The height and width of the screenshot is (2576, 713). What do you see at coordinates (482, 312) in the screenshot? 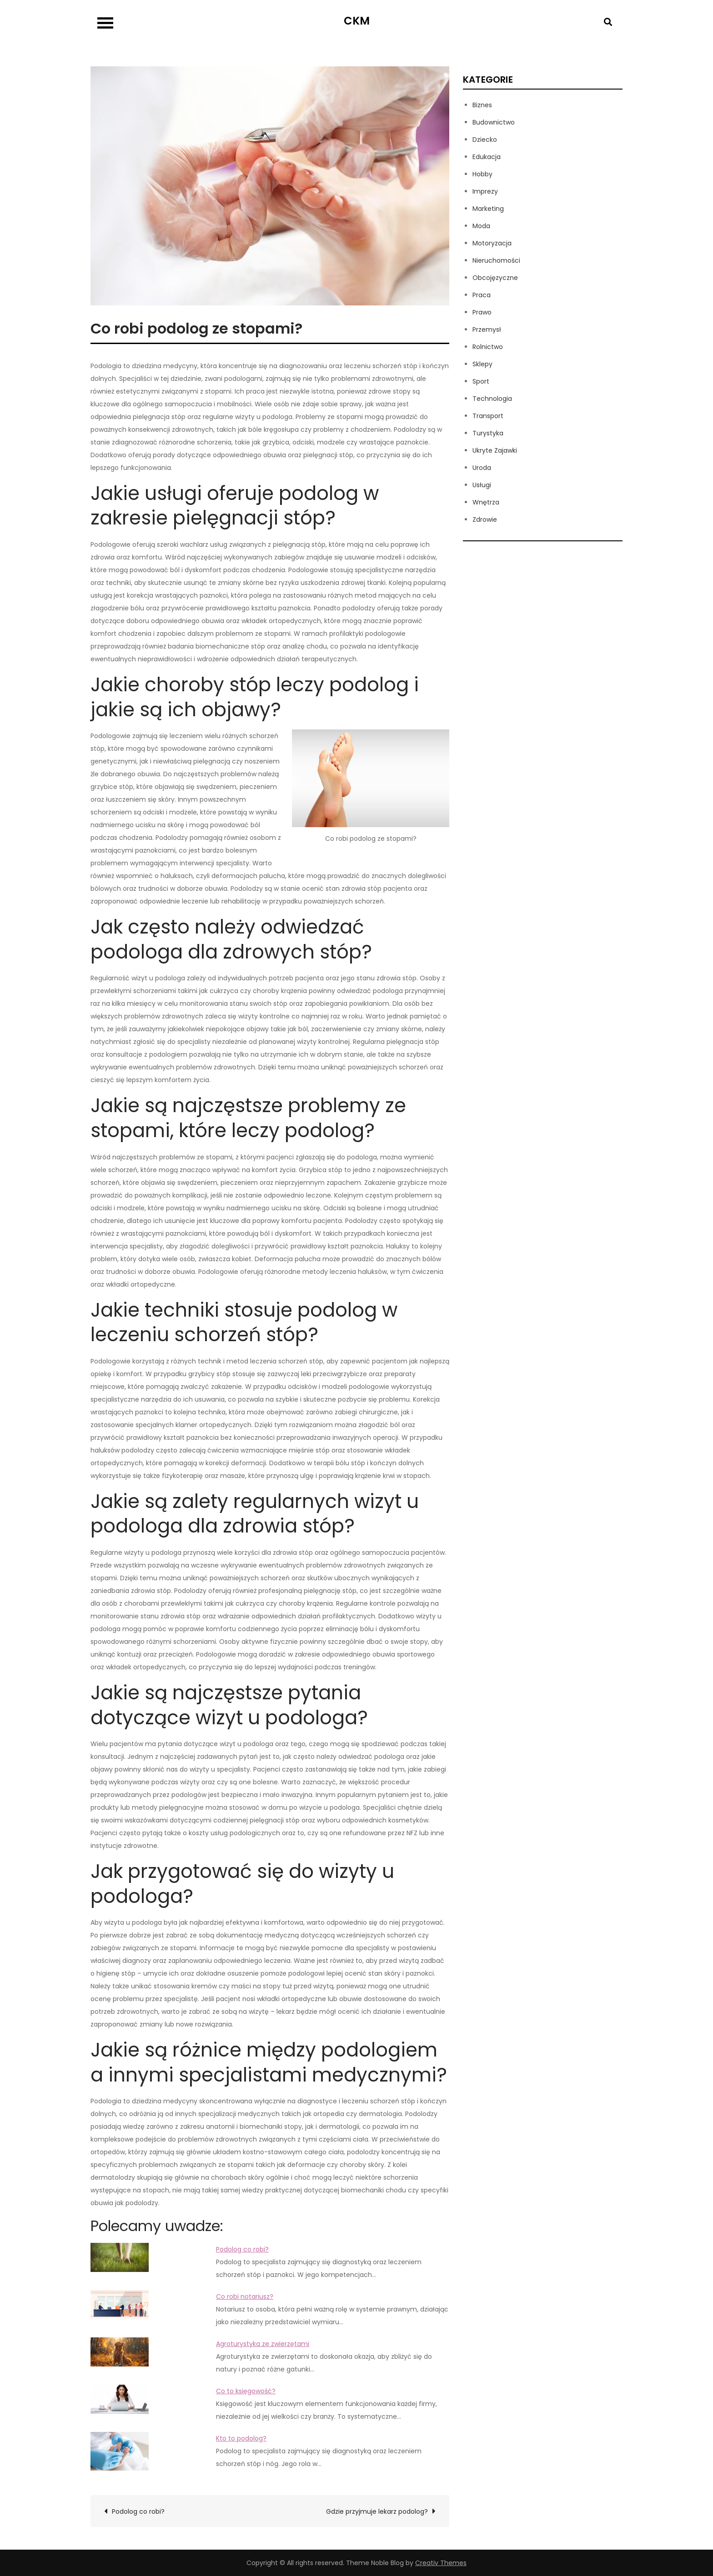
I see `Prawo` at bounding box center [482, 312].